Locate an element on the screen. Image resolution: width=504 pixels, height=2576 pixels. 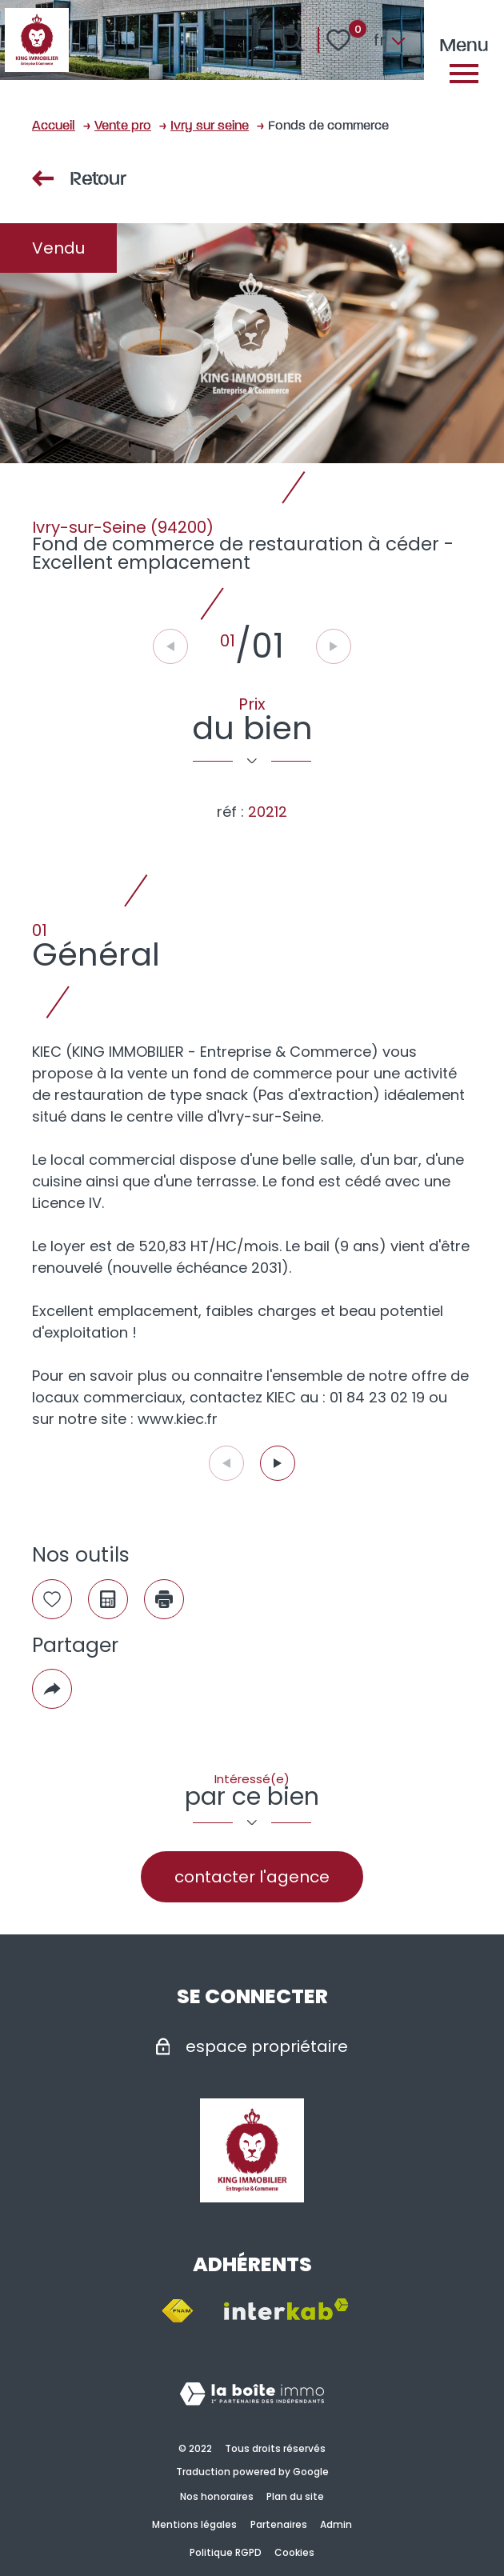
[Ouvrir le formulaire de recherche] is located at coordinates (292, 40).